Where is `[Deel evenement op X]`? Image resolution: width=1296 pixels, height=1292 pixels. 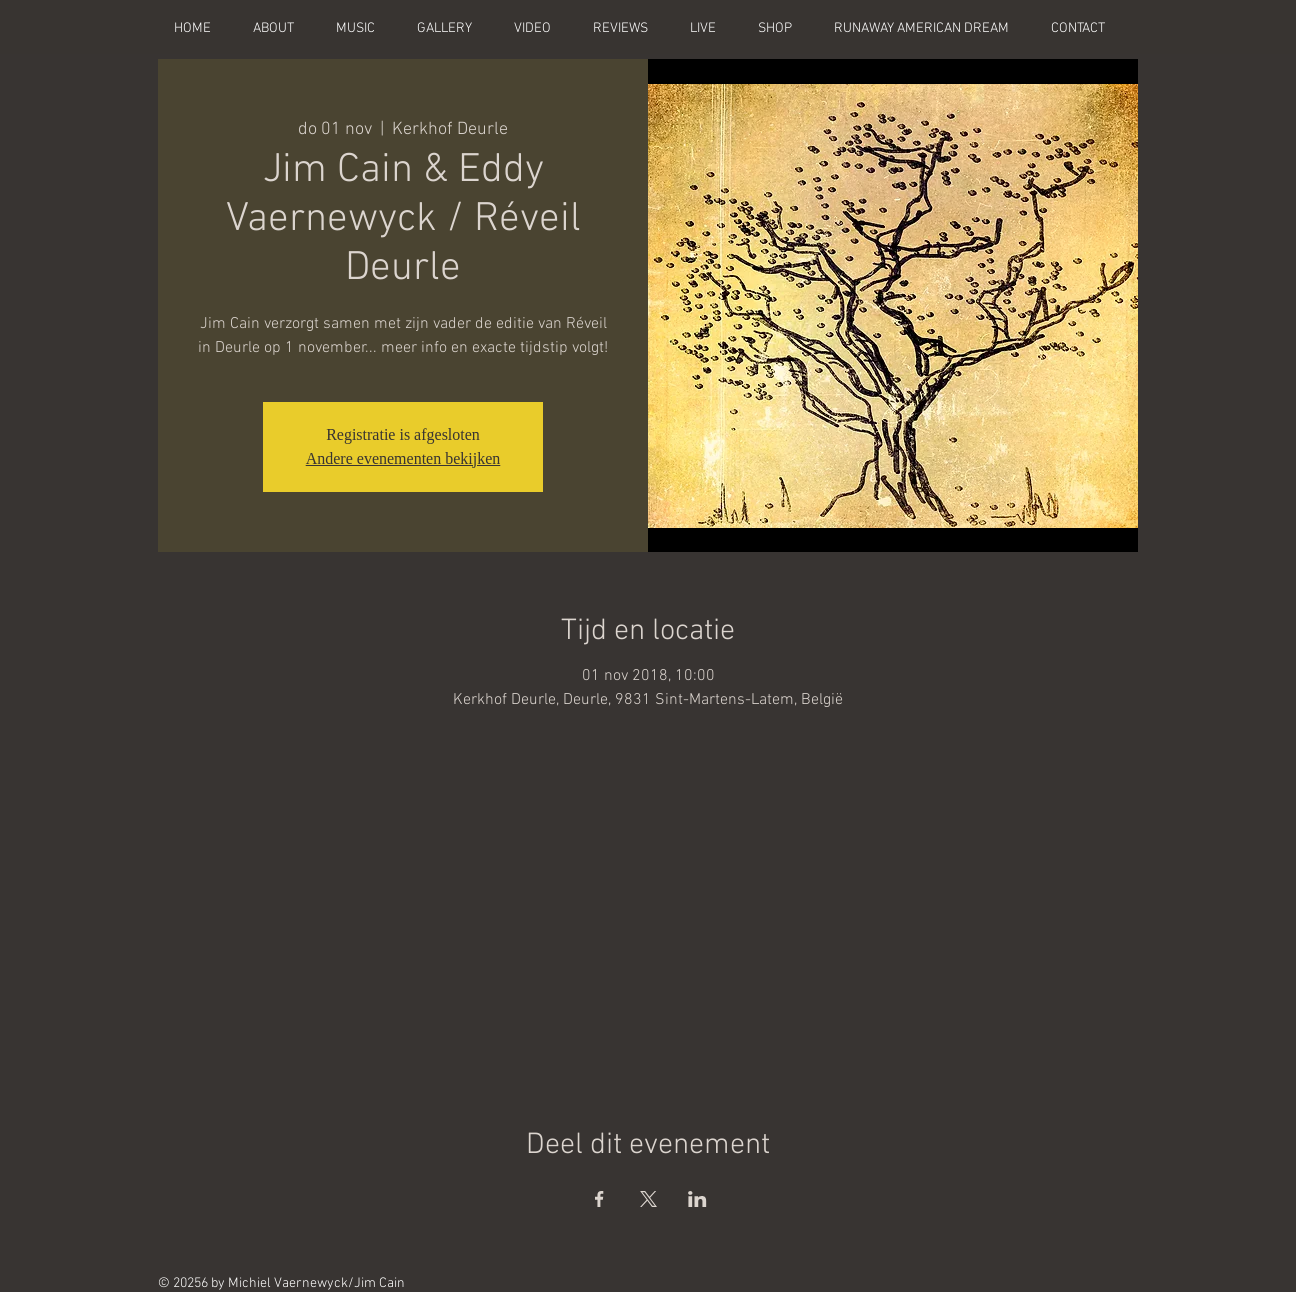
[Deel evenement op X] is located at coordinates (648, 1199).